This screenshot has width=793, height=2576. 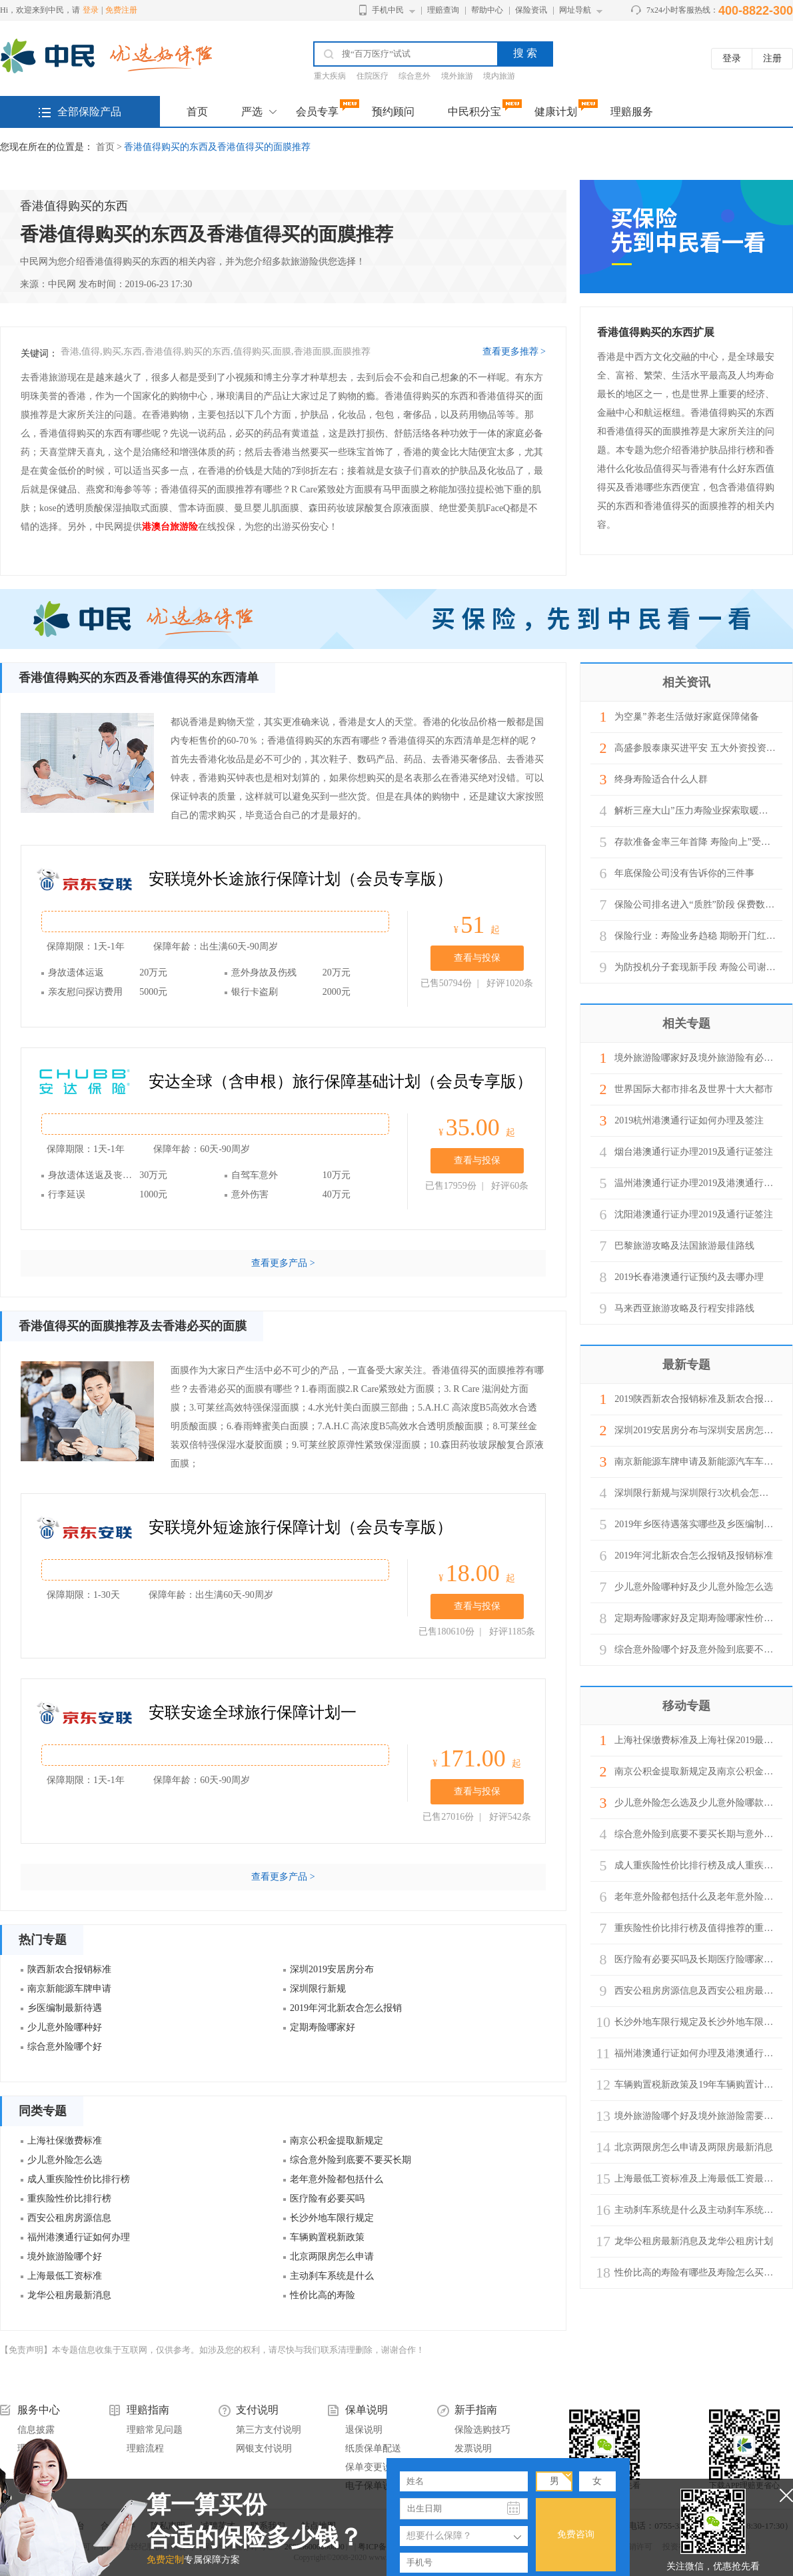 What do you see at coordinates (364, 2430) in the screenshot?
I see `退保说明` at bounding box center [364, 2430].